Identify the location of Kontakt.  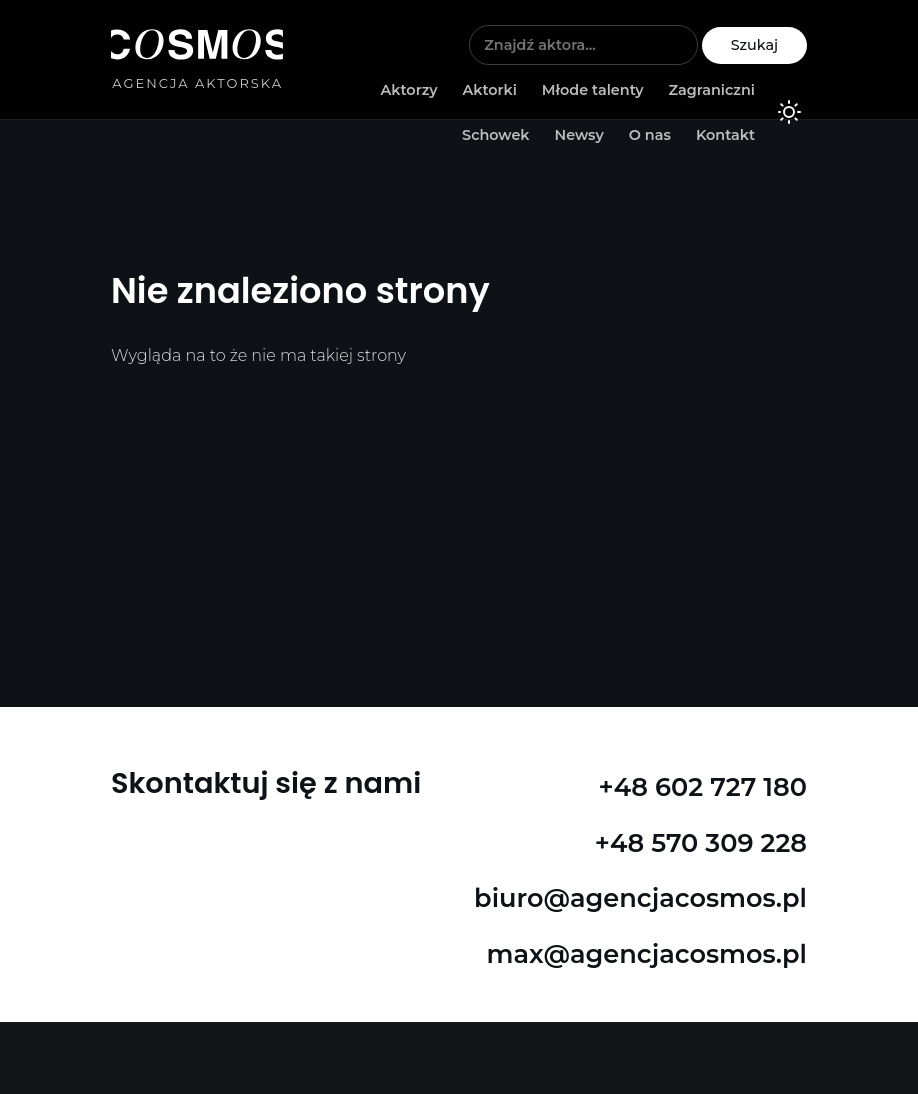
(725, 135).